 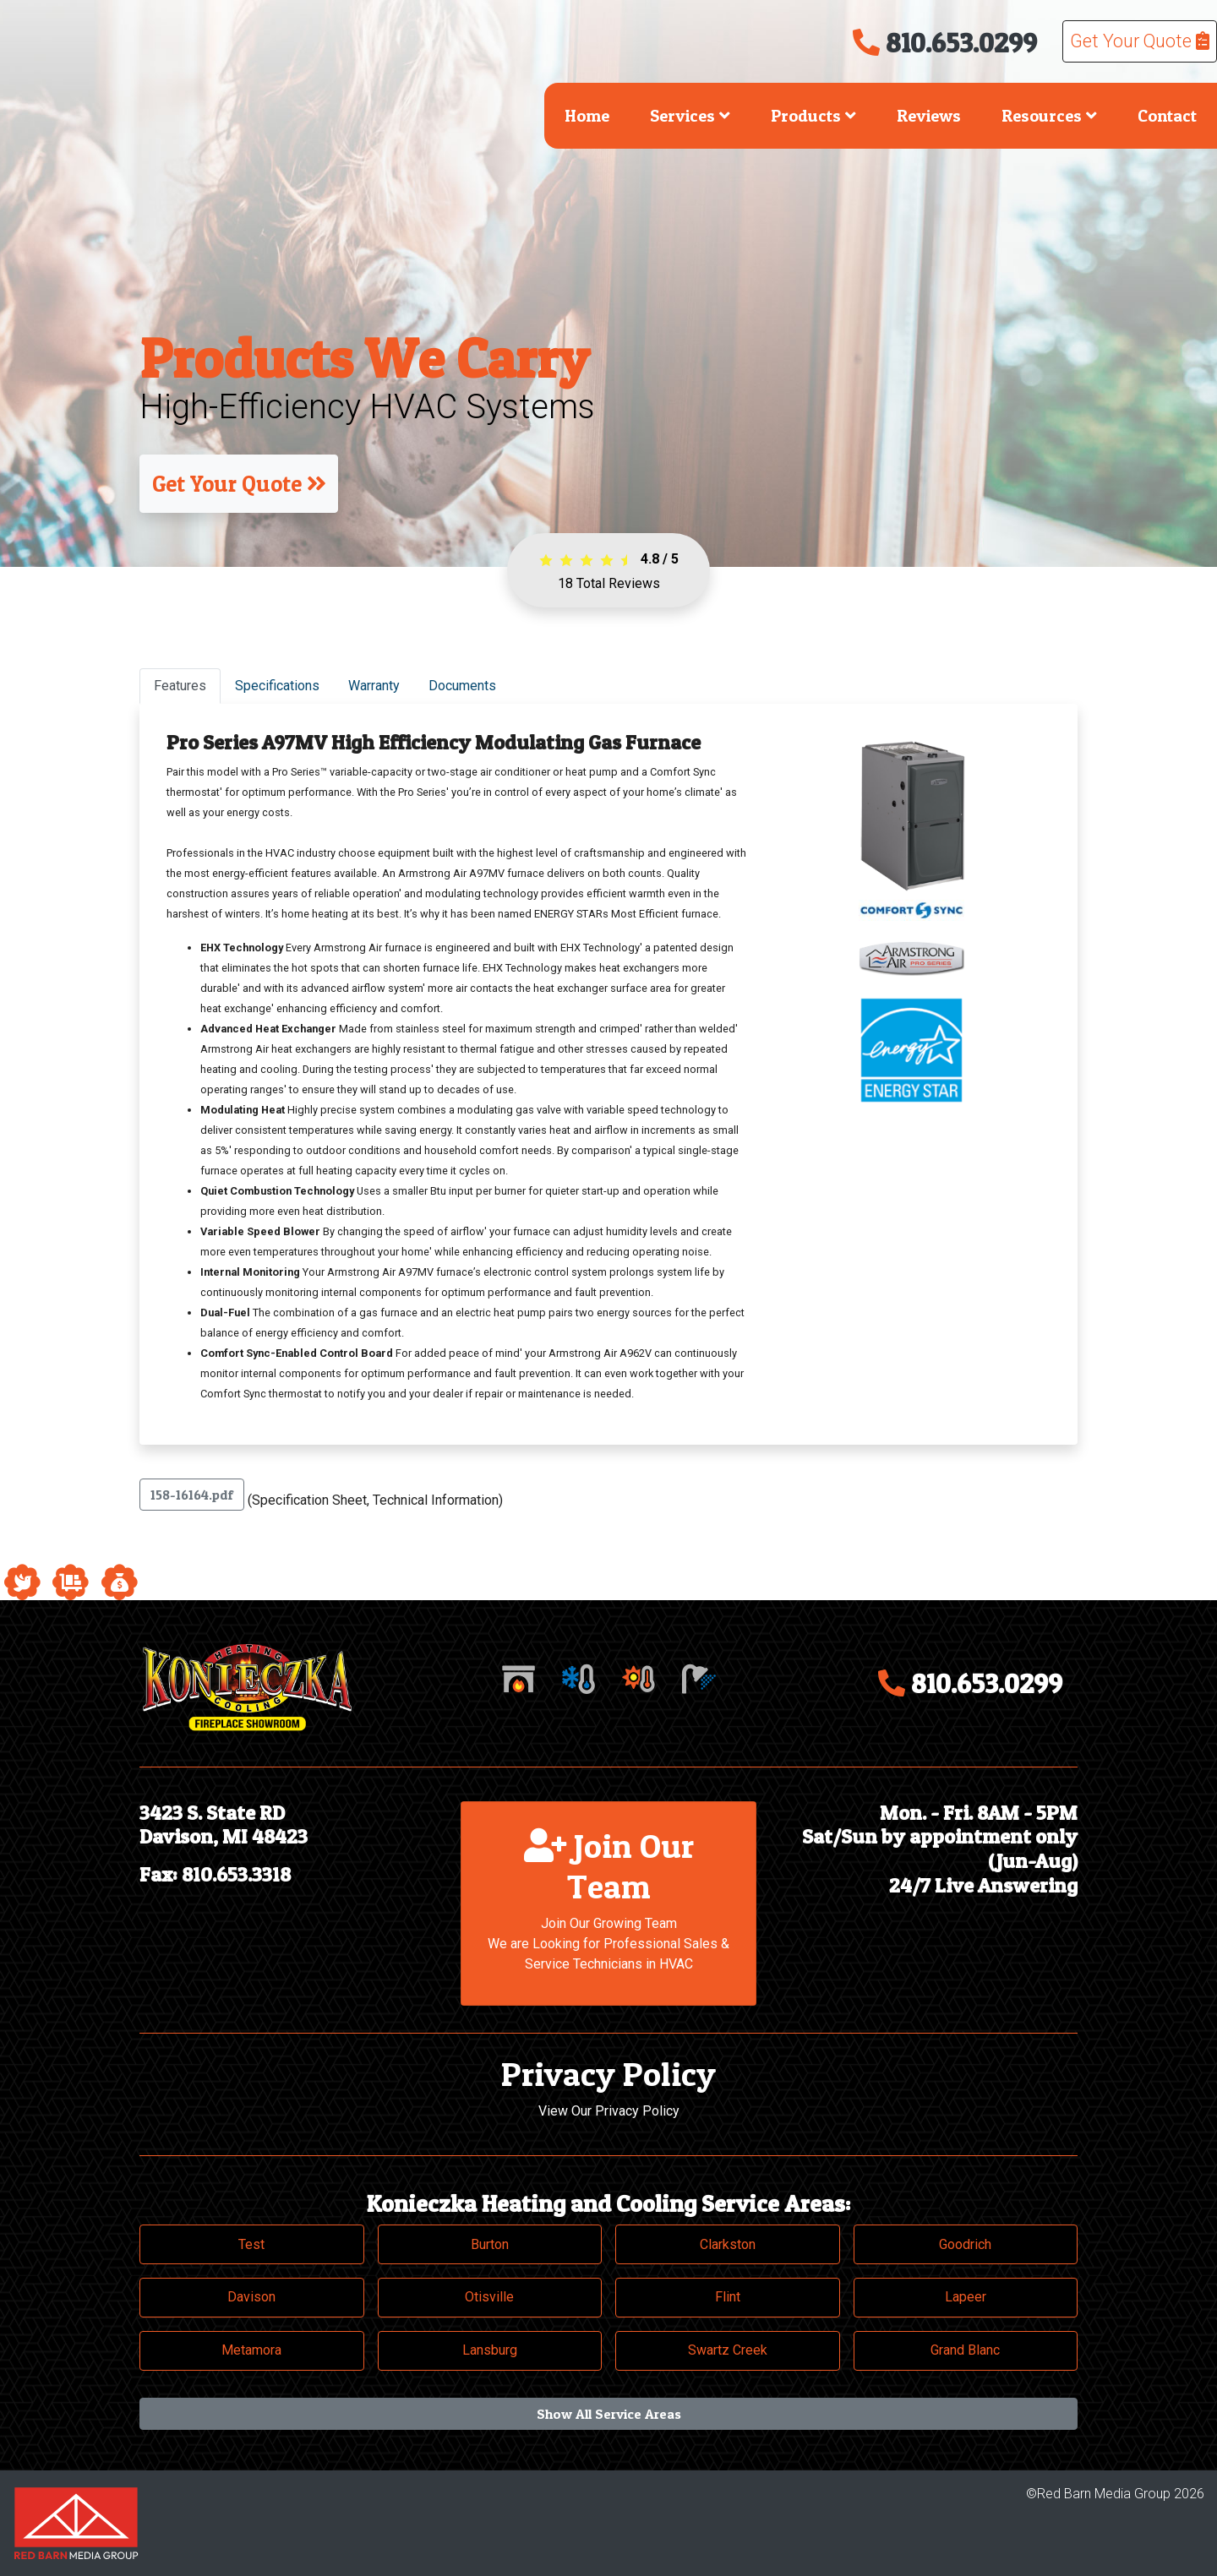 I want to click on Grand Blanc, so click(x=965, y=2350).